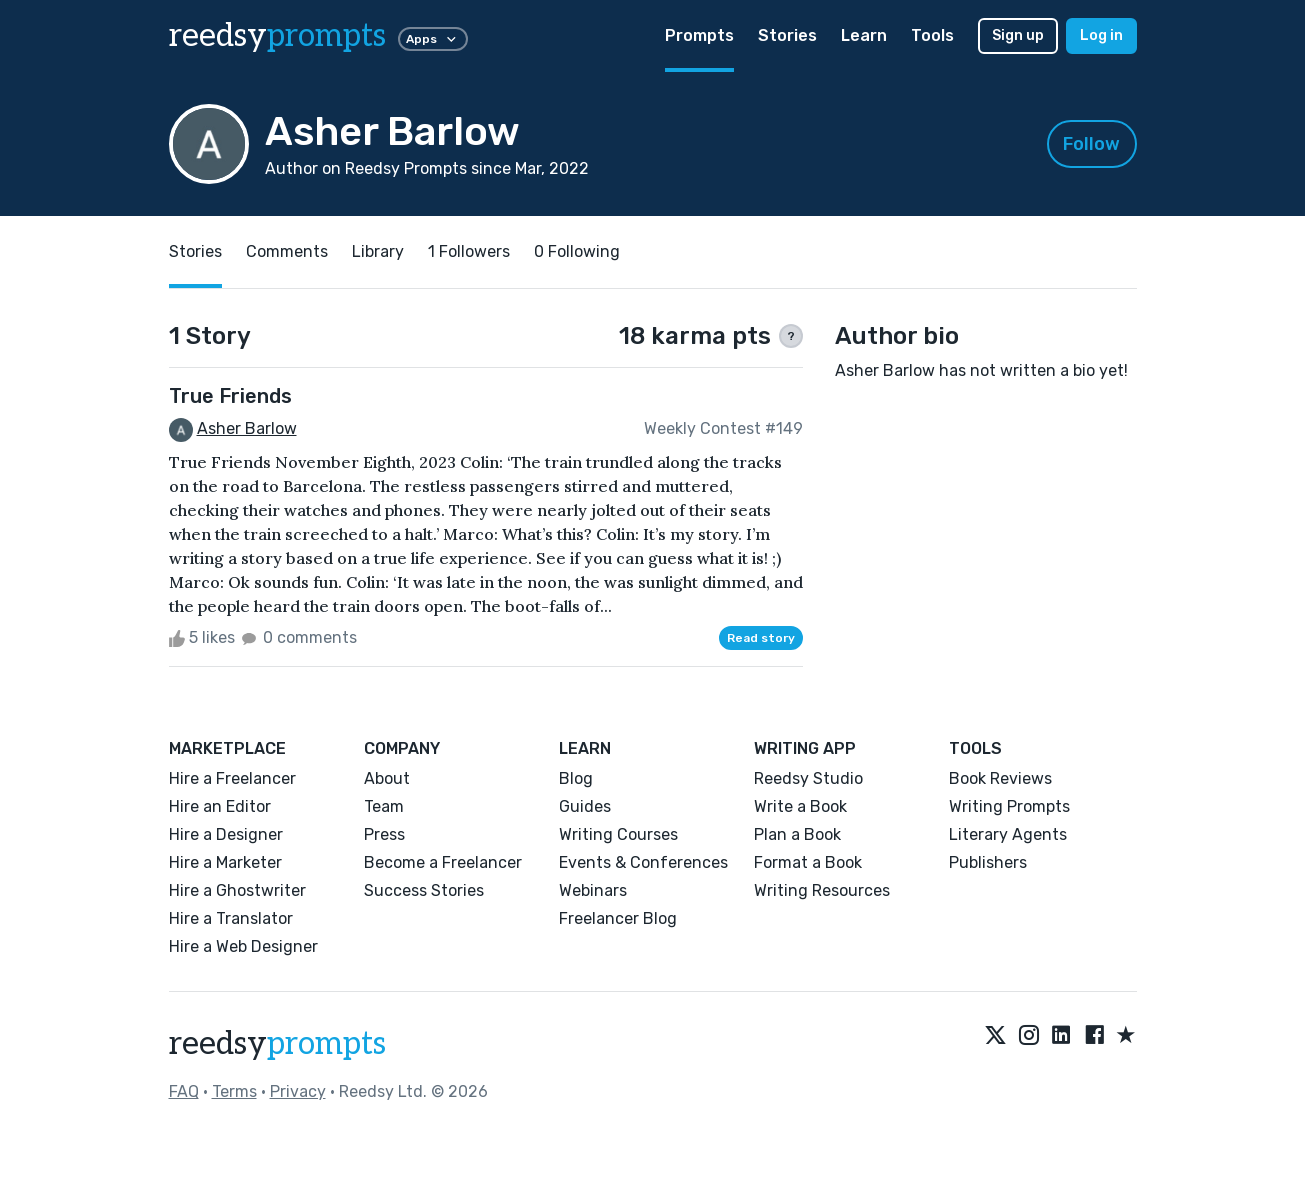 The image size is (1305, 1184). Describe the element at coordinates (1008, 834) in the screenshot. I see `Literary Agents` at that location.